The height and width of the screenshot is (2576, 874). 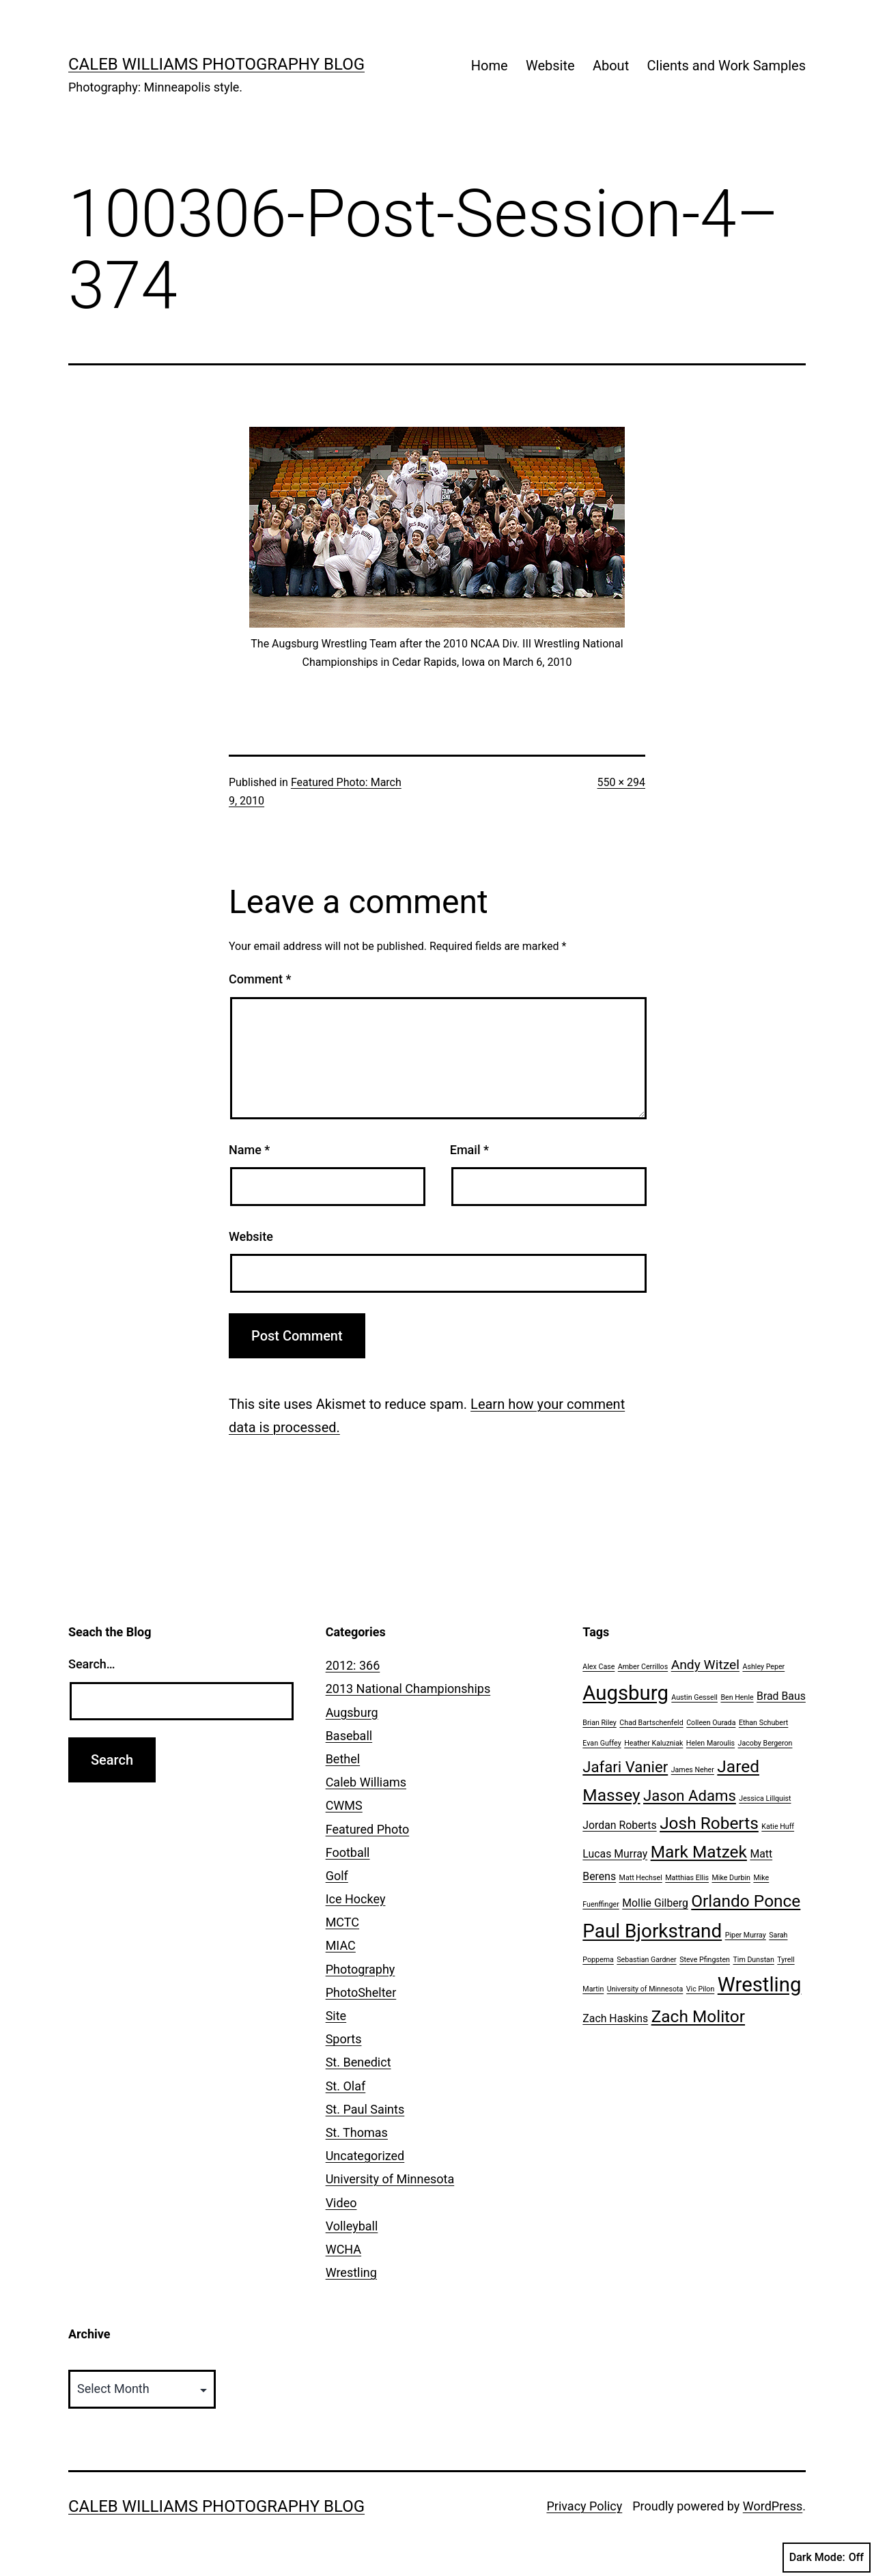 I want to click on Website, so click(x=550, y=65).